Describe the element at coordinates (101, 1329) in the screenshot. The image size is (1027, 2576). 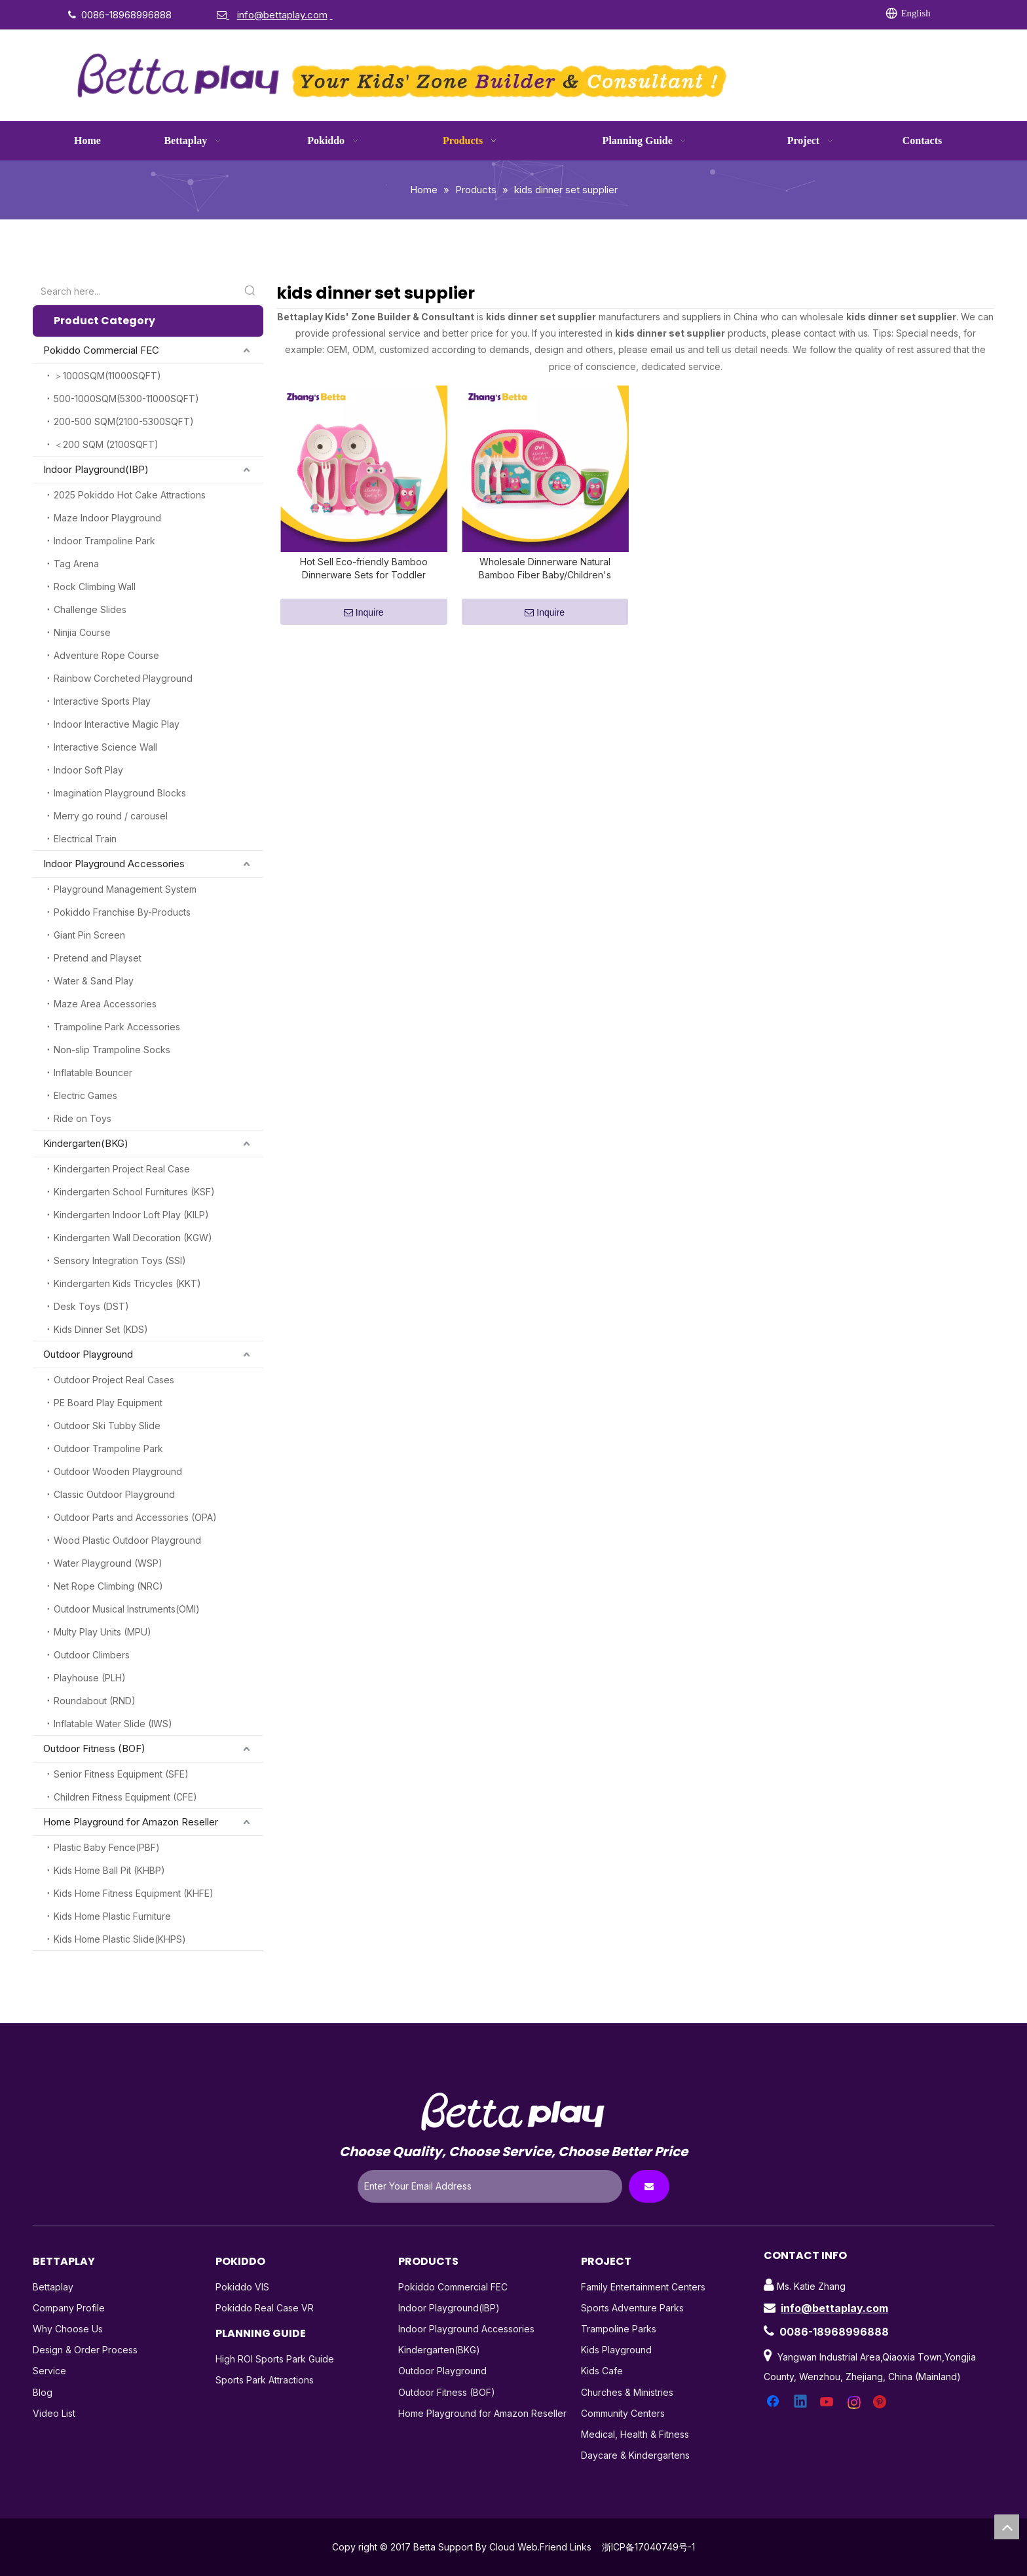
I see `Kids Dinner Set (KDS)` at that location.